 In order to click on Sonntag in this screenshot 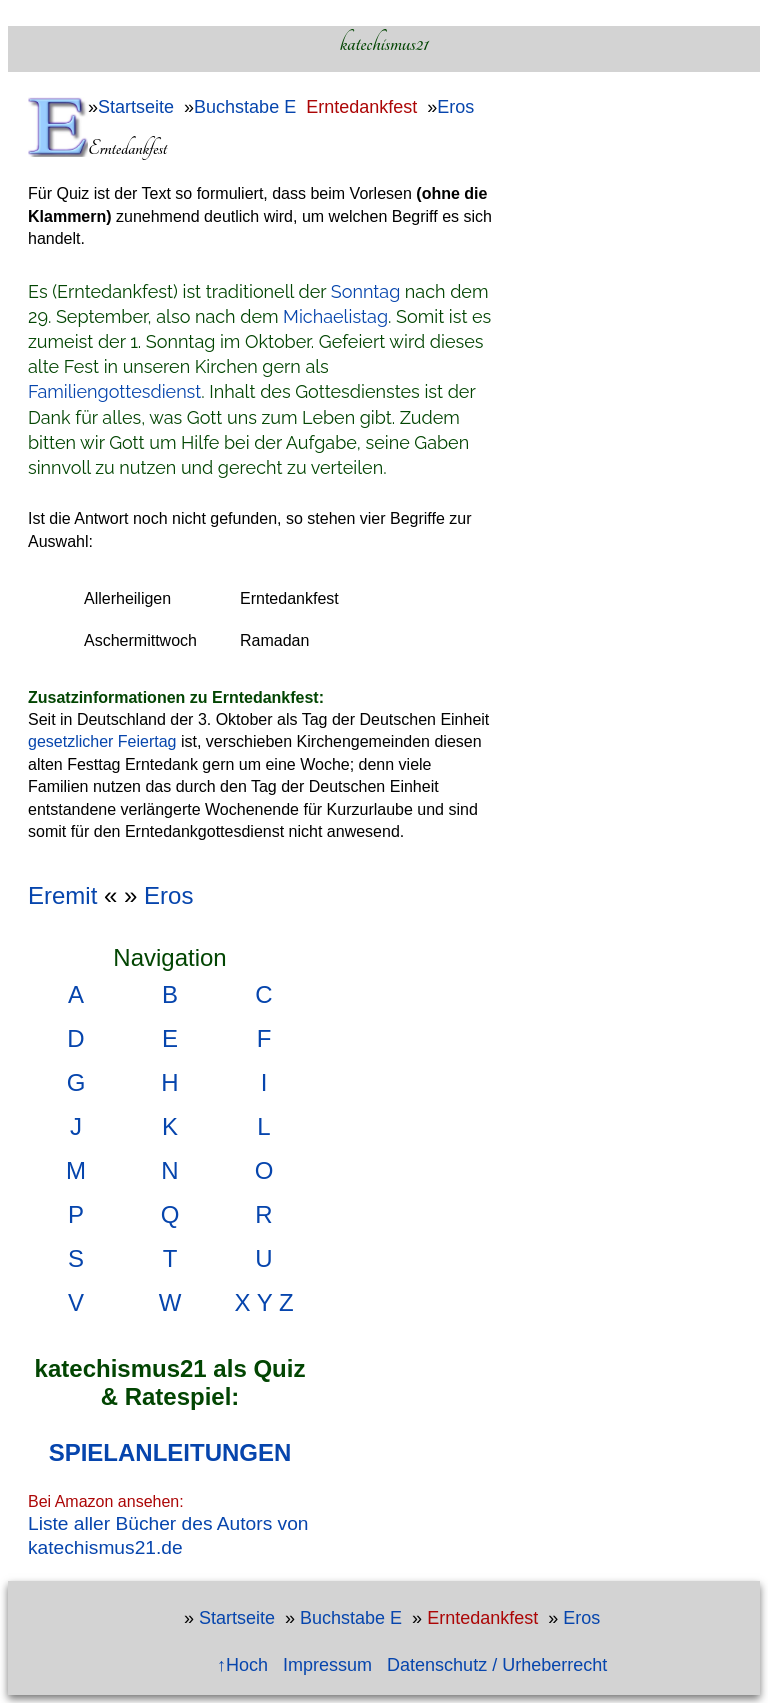, I will do `click(366, 291)`.